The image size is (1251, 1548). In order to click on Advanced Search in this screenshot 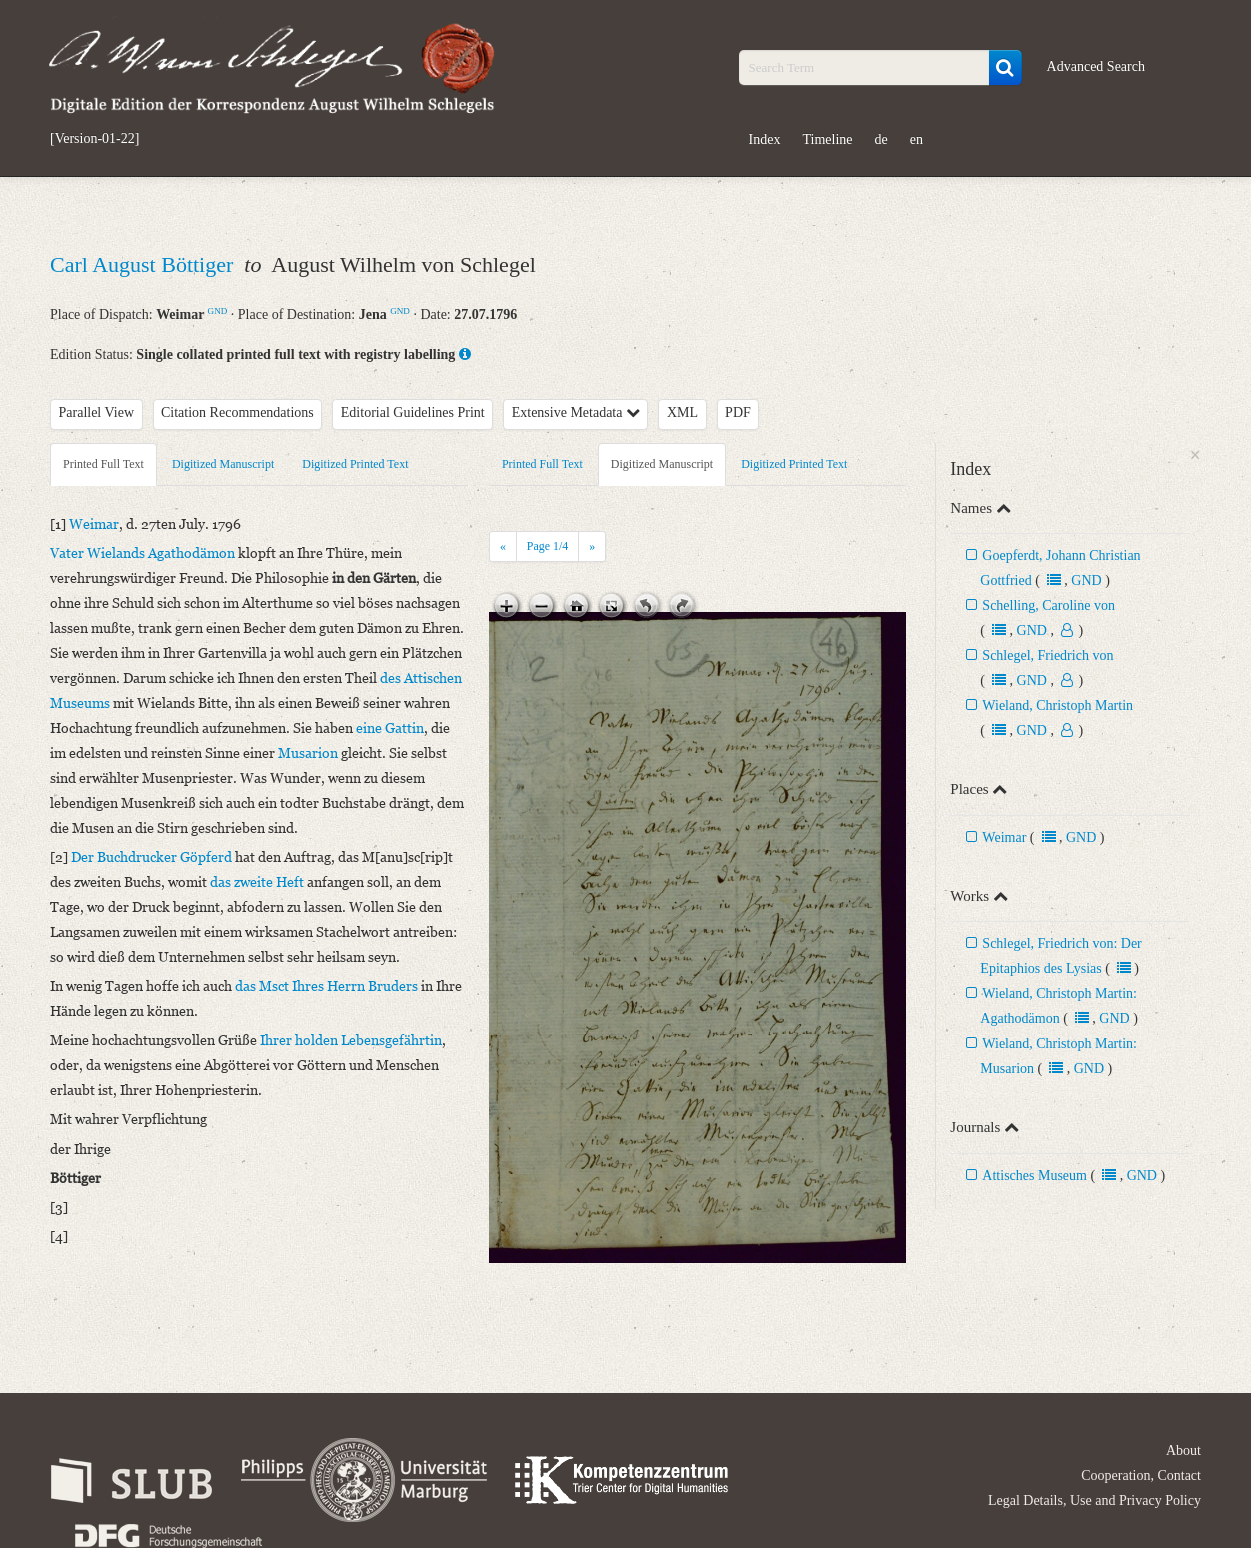, I will do `click(1096, 66)`.